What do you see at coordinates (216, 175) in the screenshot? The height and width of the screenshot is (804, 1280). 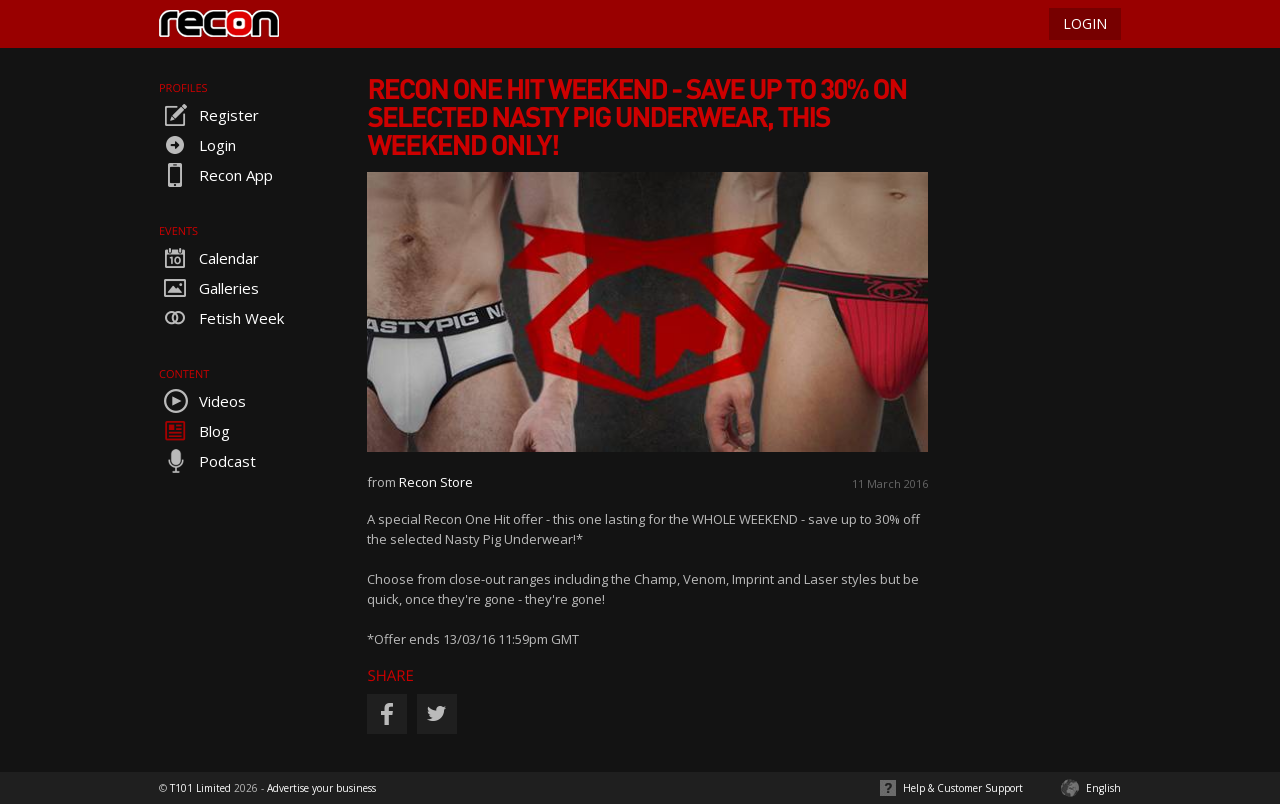 I see `Recon App` at bounding box center [216, 175].